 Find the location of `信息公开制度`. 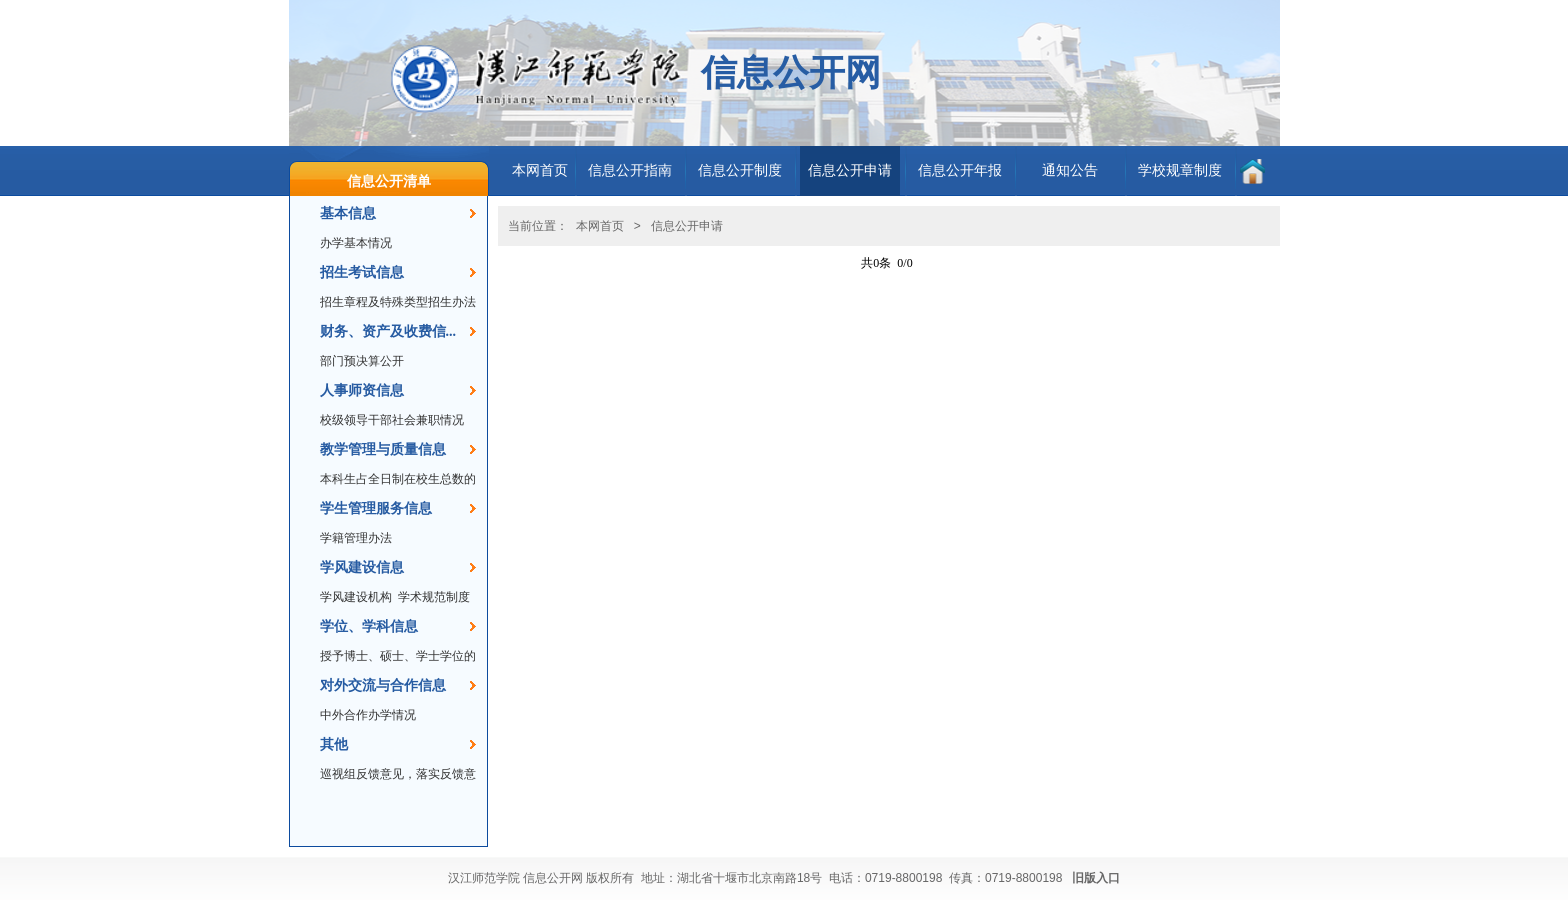

信息公开制度 is located at coordinates (740, 170).